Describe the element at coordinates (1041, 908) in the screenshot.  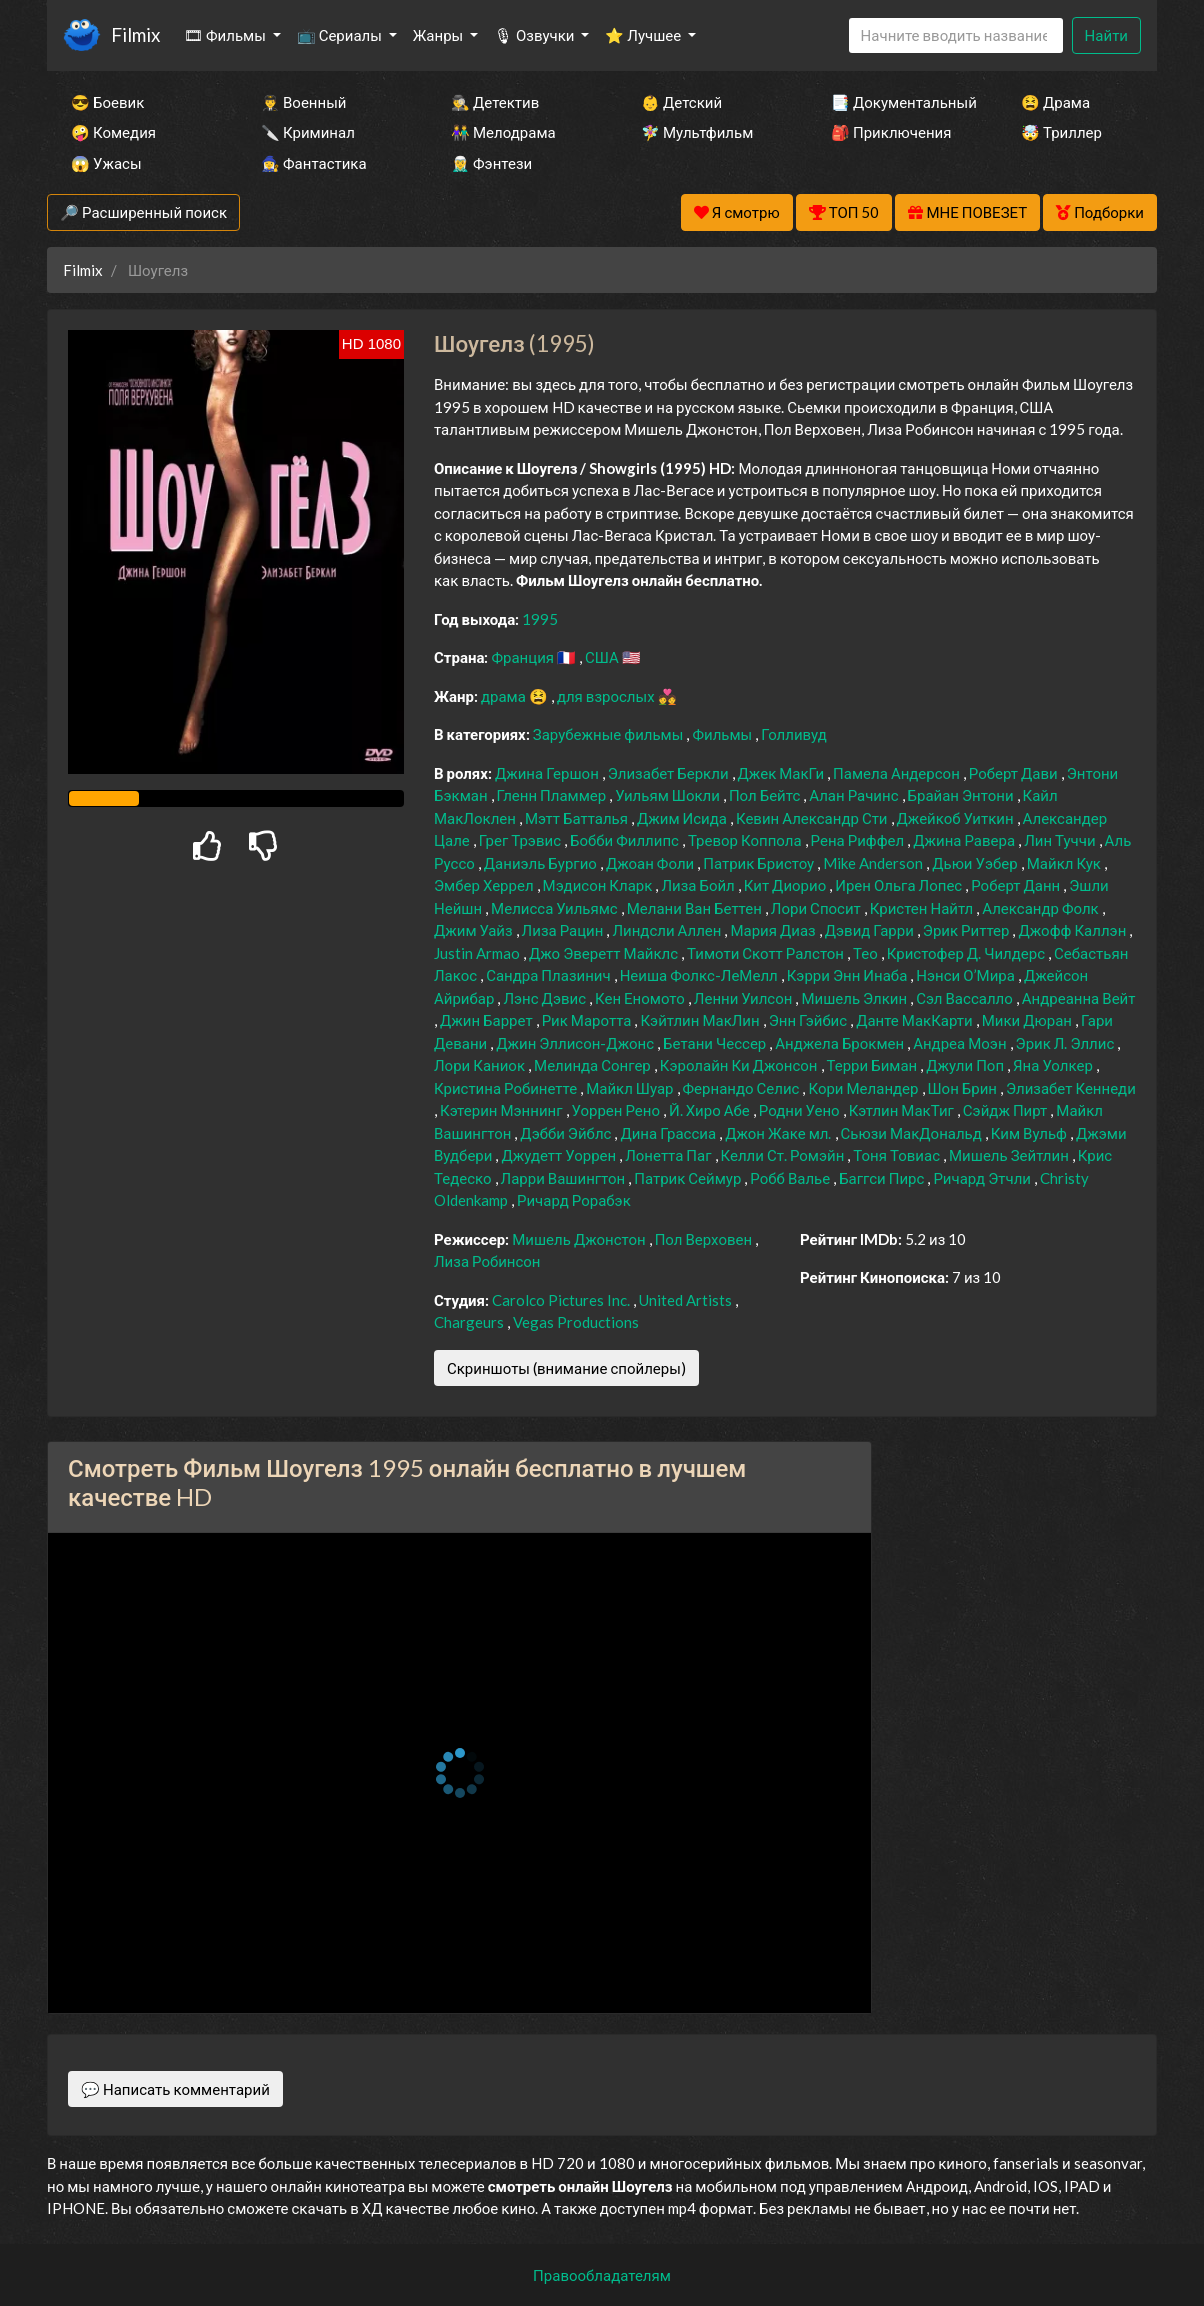
I see `Александр Фолк` at that location.